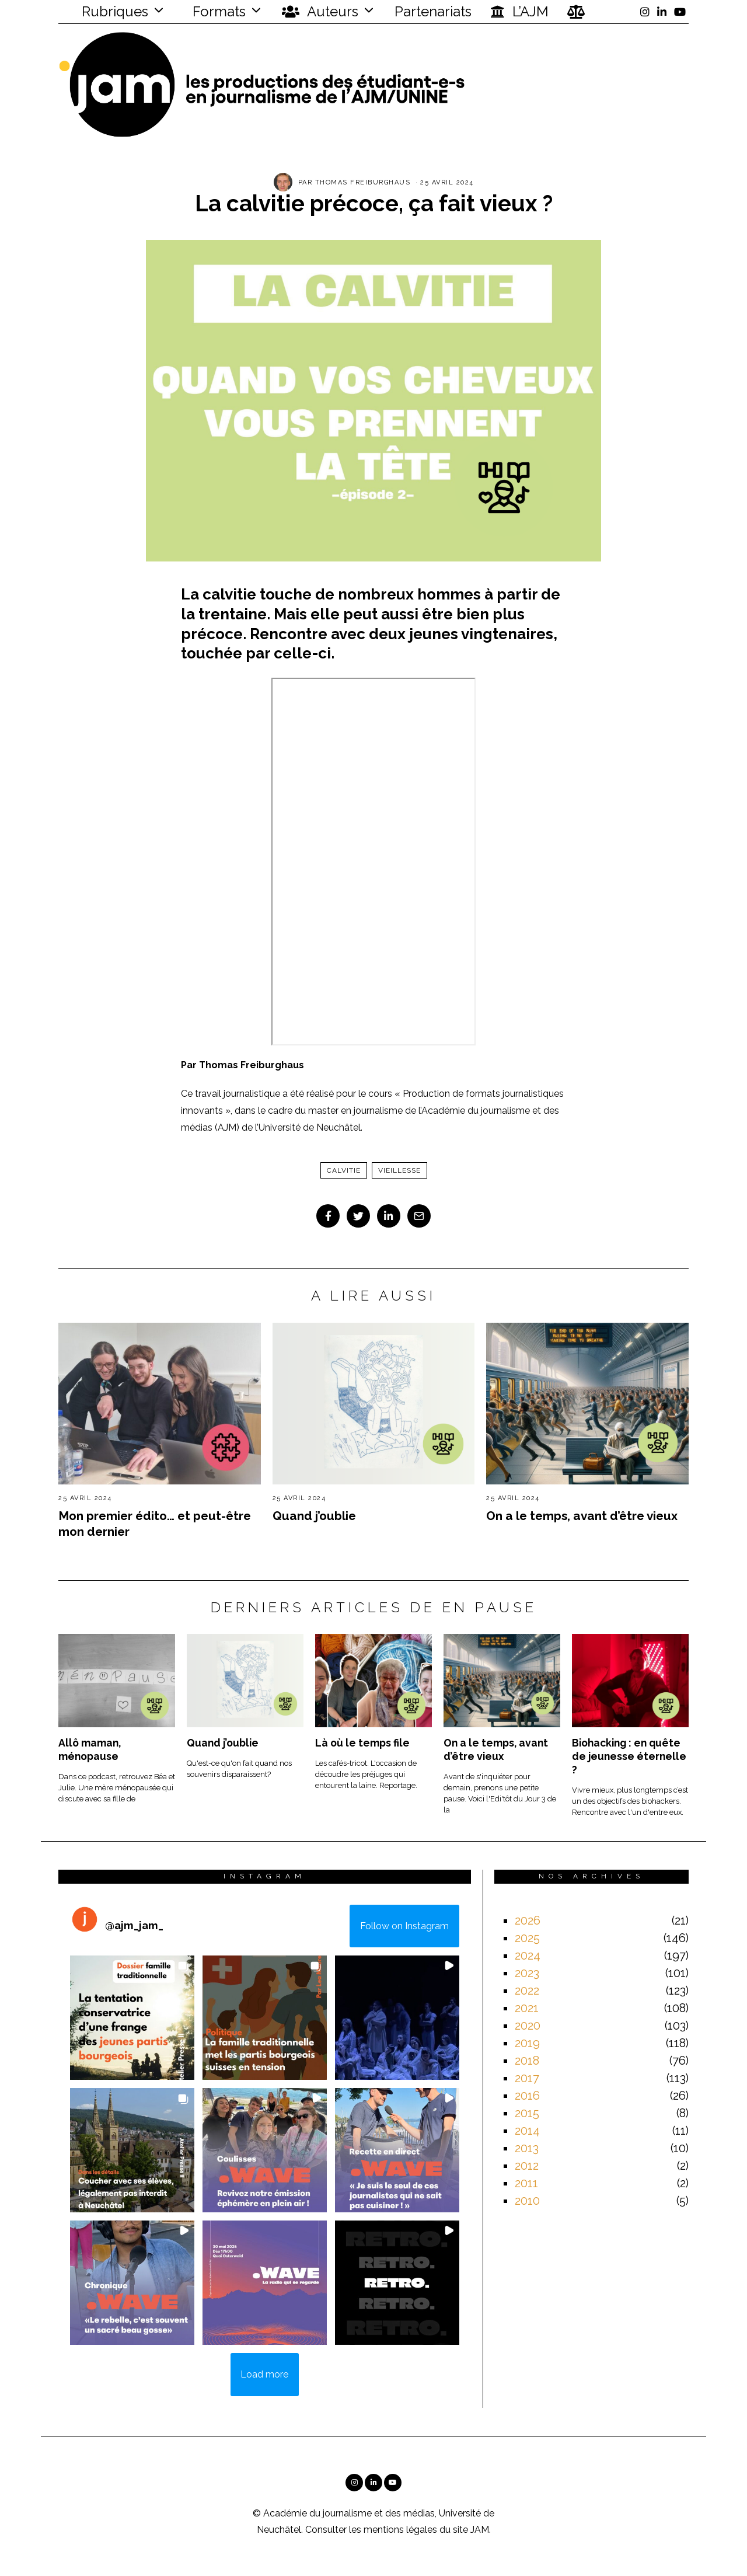  I want to click on 2013, so click(527, 2148).